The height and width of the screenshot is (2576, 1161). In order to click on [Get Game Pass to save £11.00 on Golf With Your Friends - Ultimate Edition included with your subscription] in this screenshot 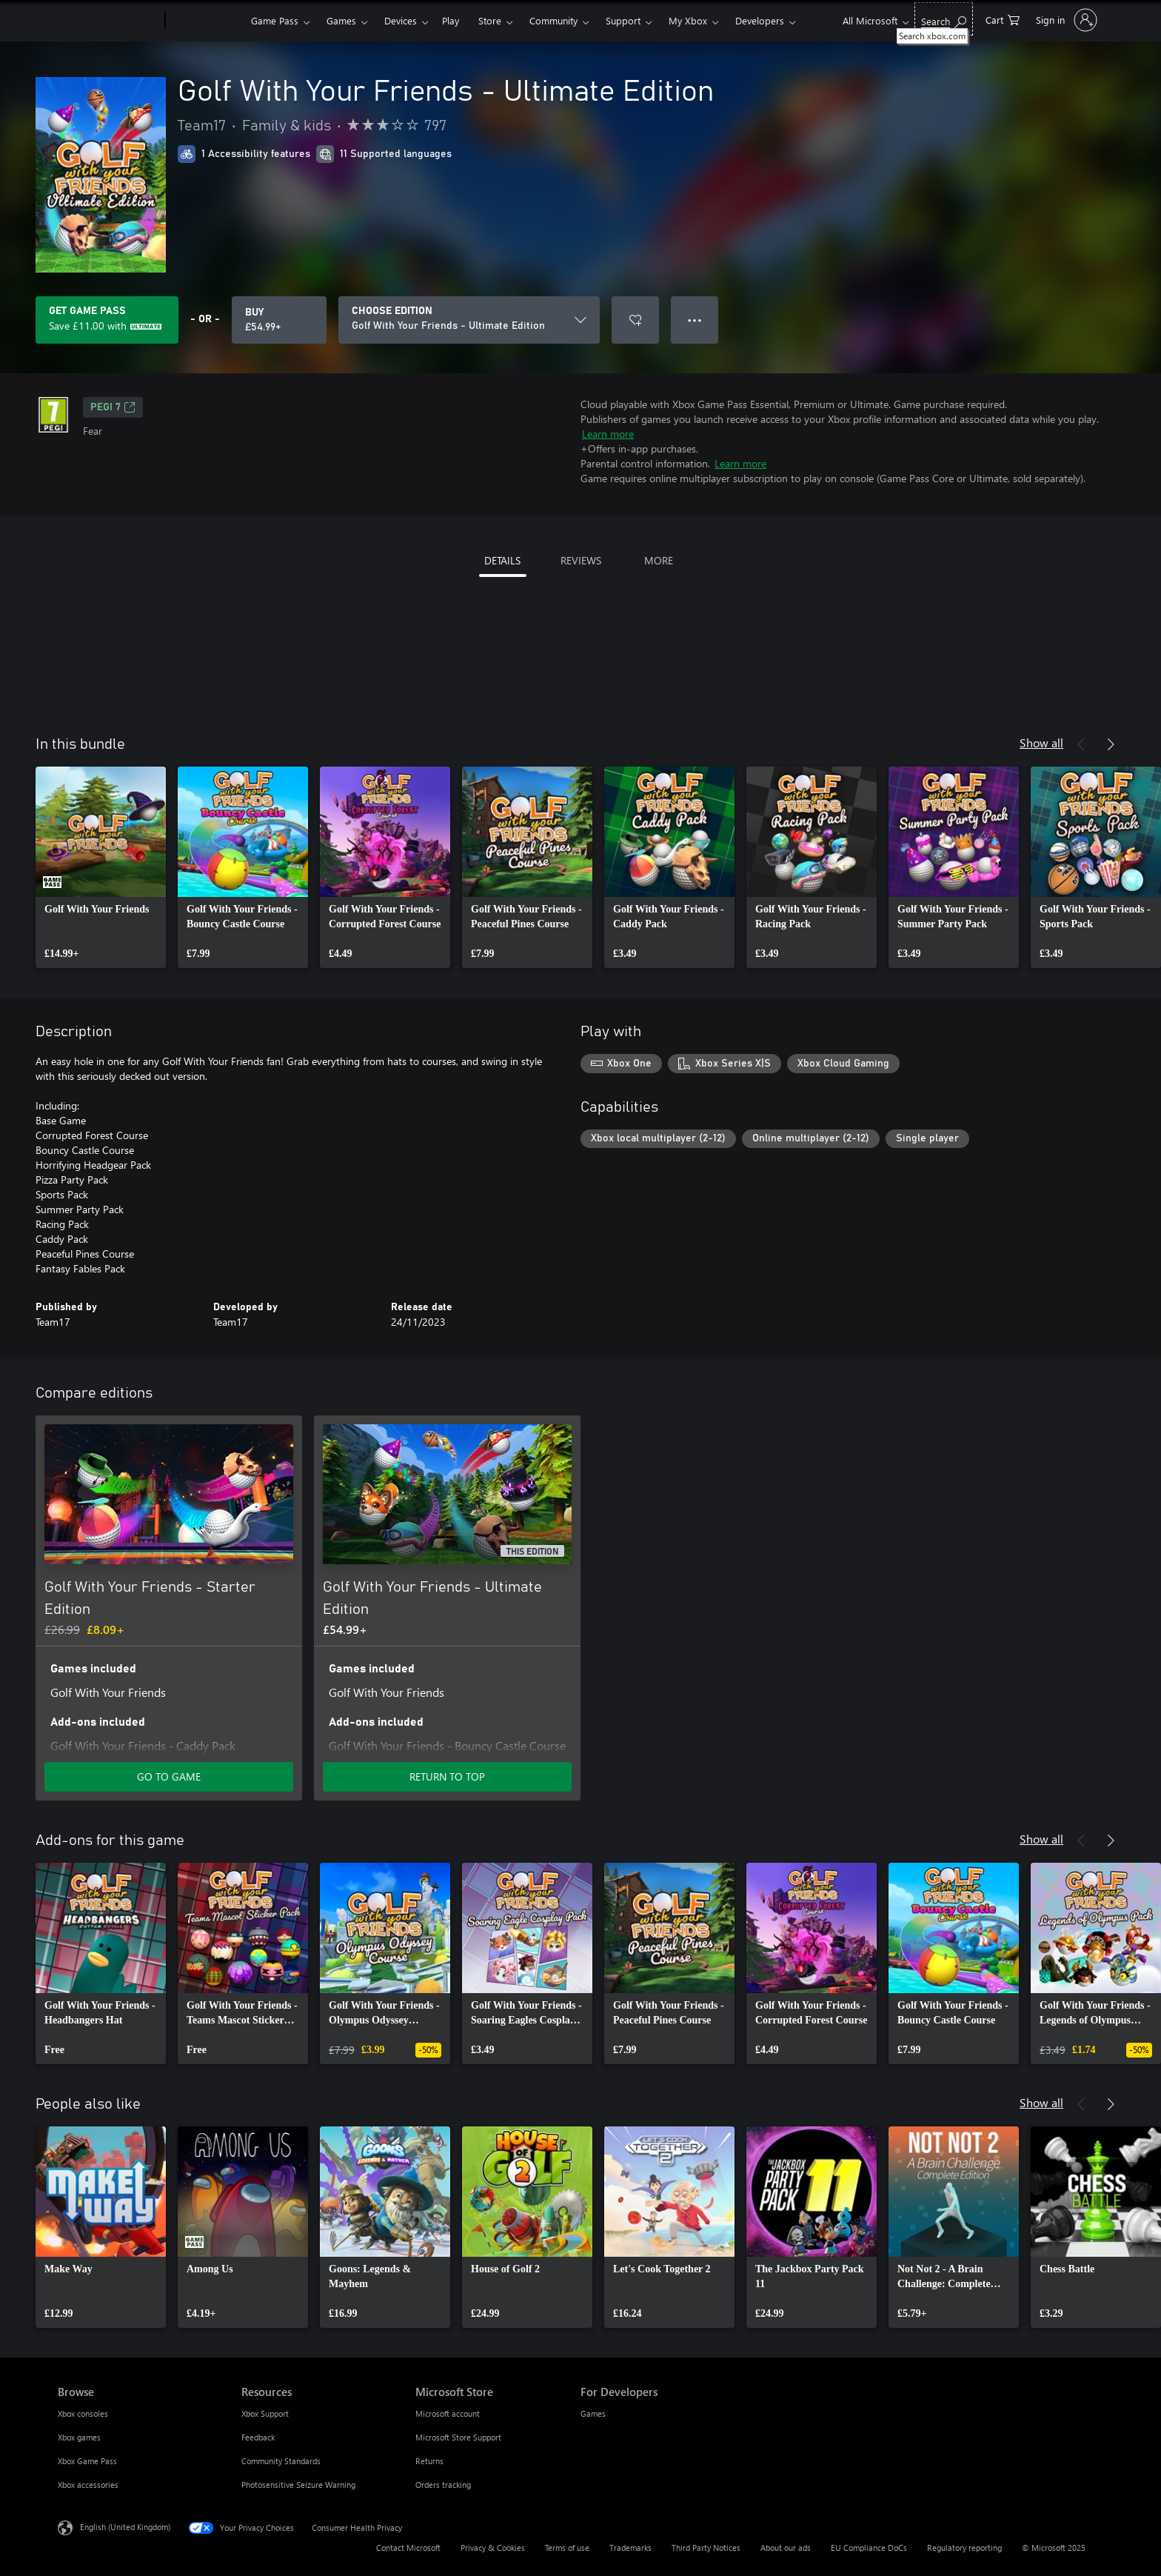, I will do `click(107, 320)`.